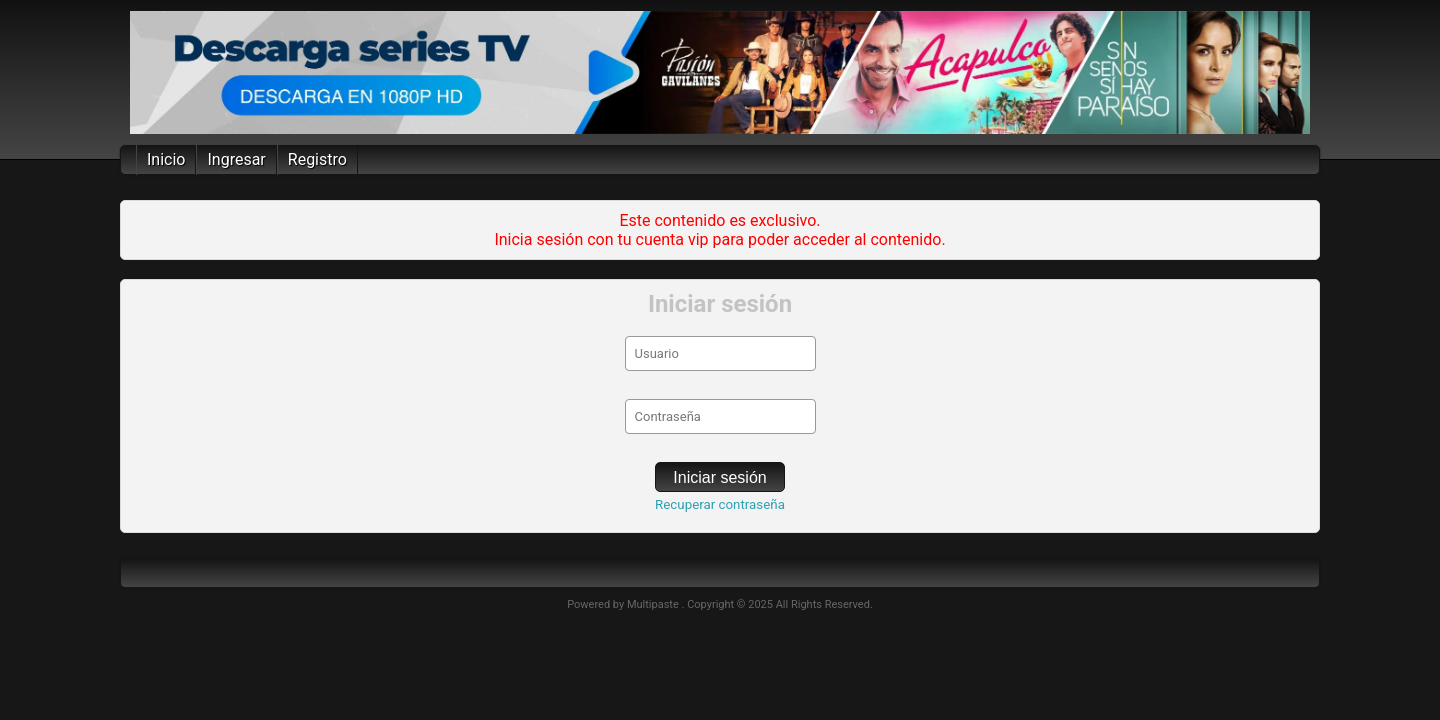 The height and width of the screenshot is (720, 1440). Describe the element at coordinates (654, 604) in the screenshot. I see `Multipaste` at that location.